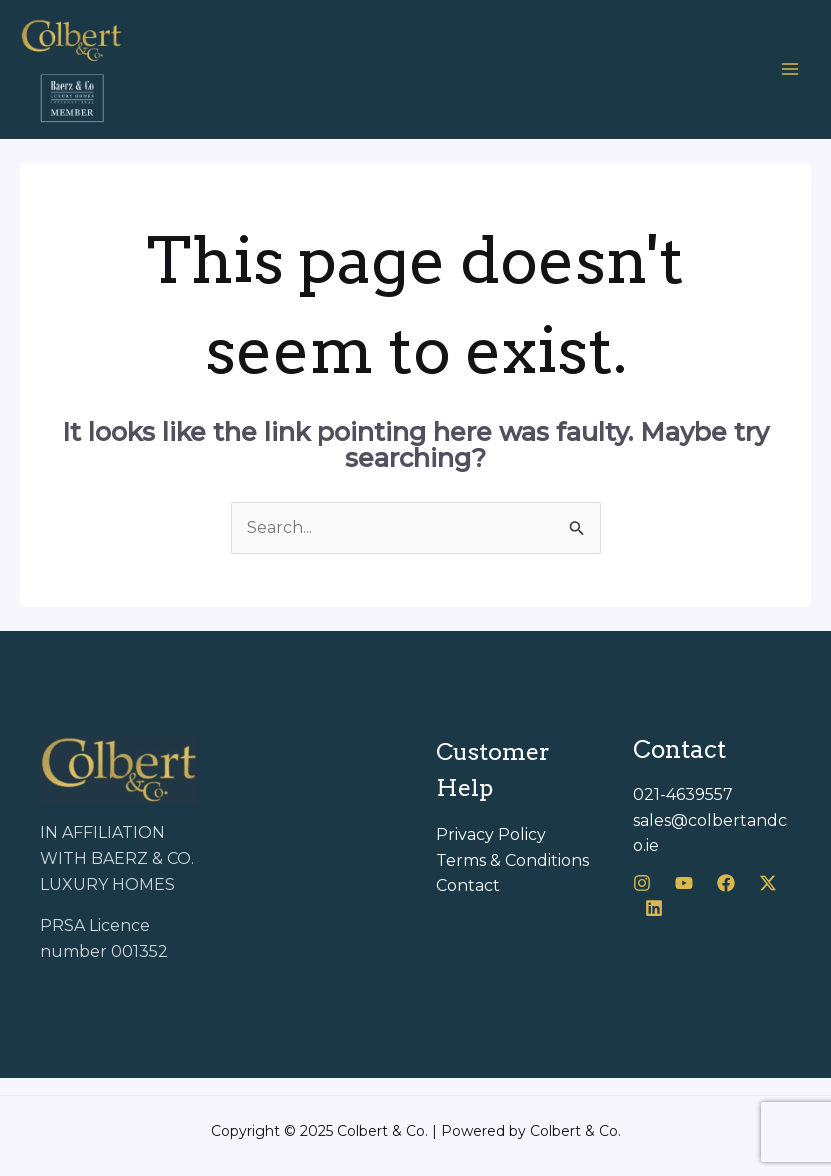  Describe the element at coordinates (512, 860) in the screenshot. I see `Terms & Conditions` at that location.